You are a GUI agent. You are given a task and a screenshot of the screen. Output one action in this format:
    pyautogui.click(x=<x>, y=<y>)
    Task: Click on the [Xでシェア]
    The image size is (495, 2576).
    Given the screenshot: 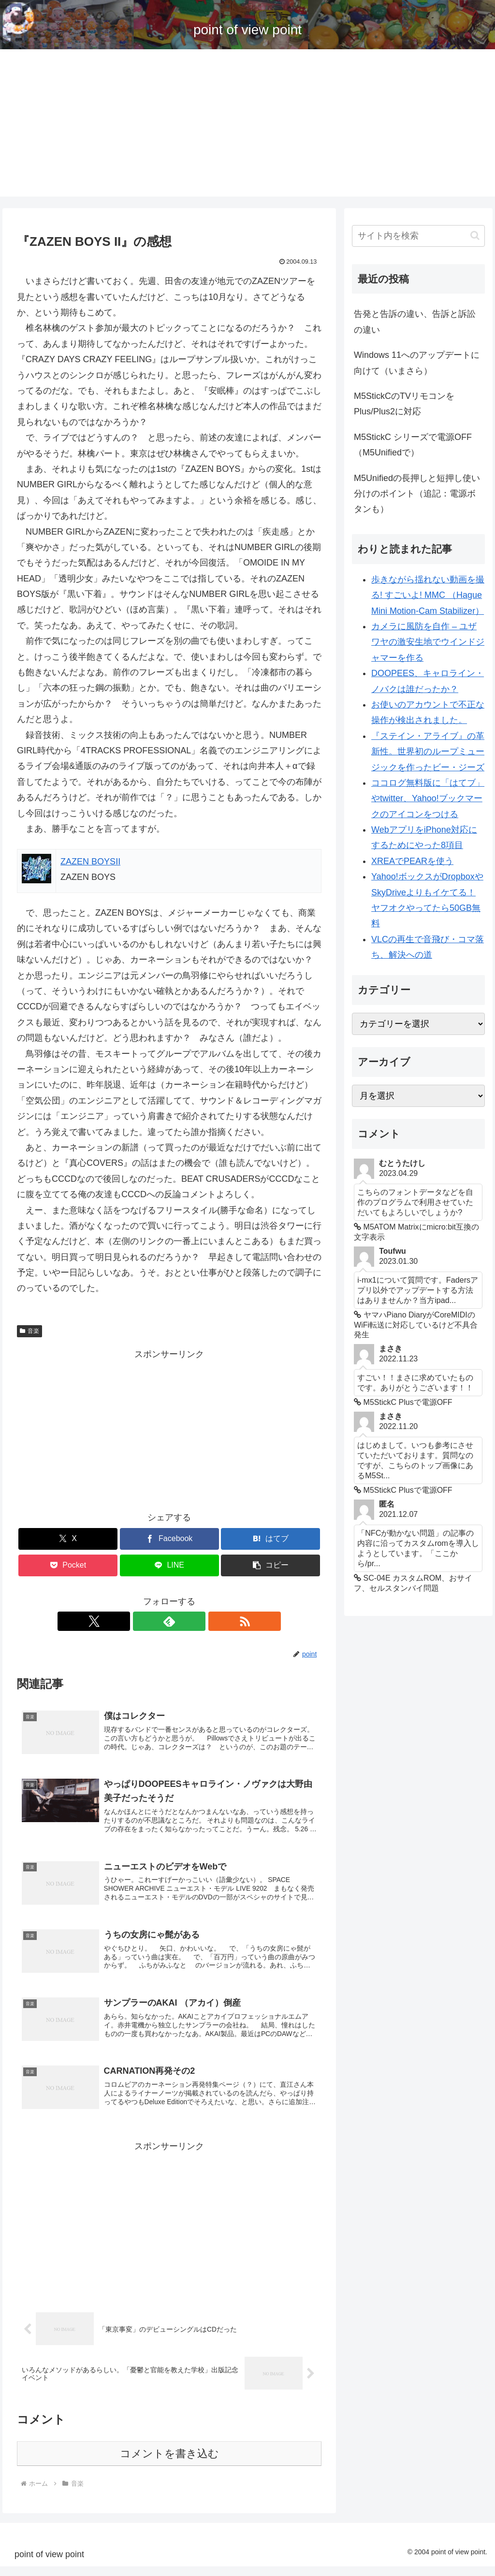 What is the action you would take?
    pyautogui.click(x=67, y=1539)
    